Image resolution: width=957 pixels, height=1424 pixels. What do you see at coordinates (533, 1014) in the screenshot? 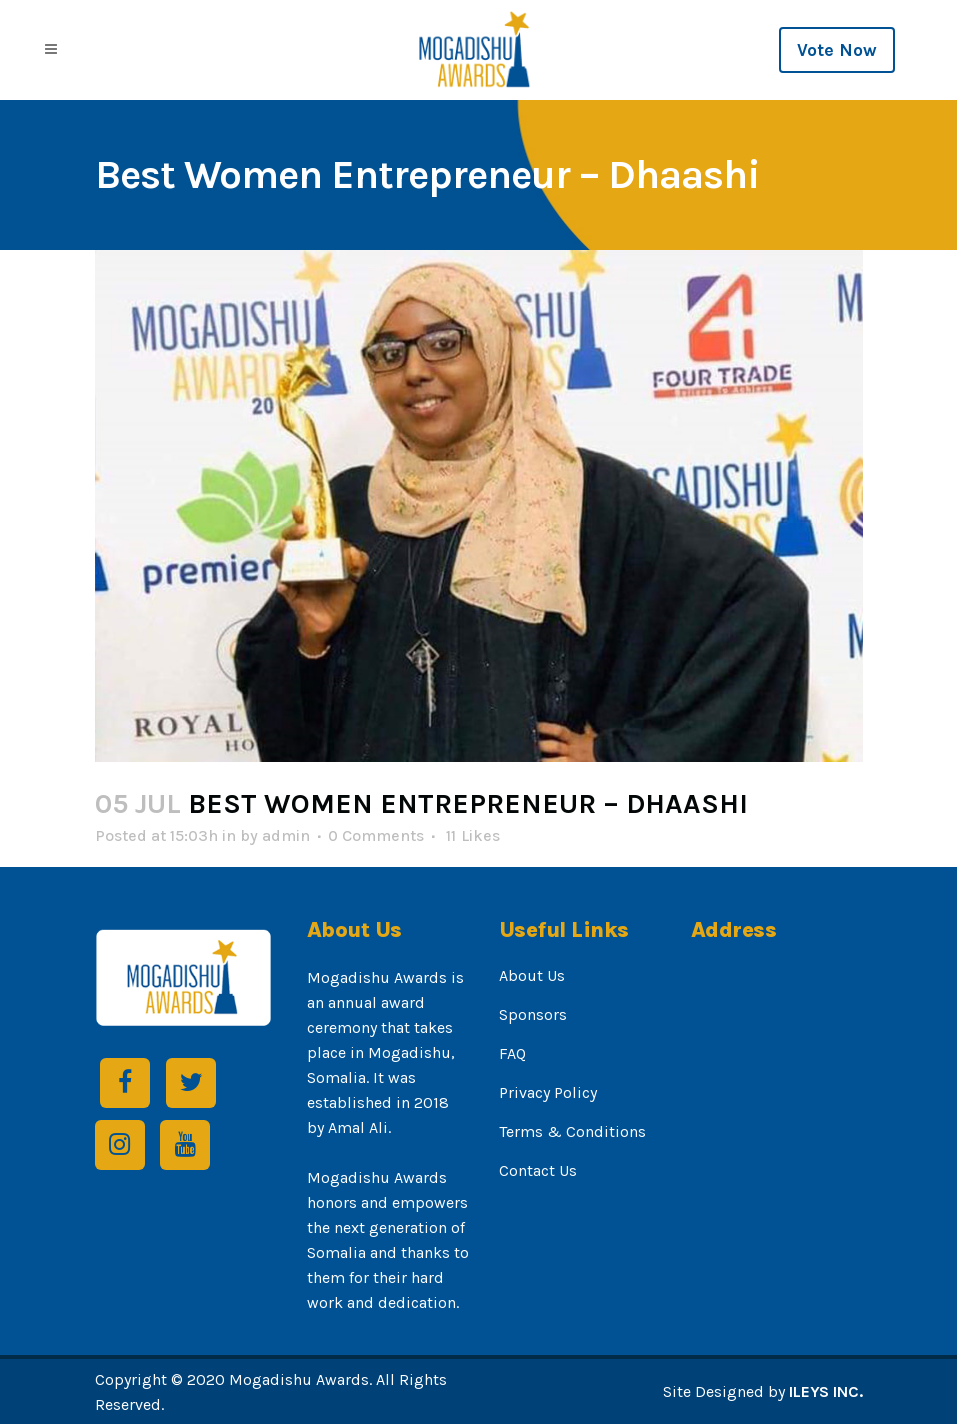
I see `Sponsors` at bounding box center [533, 1014].